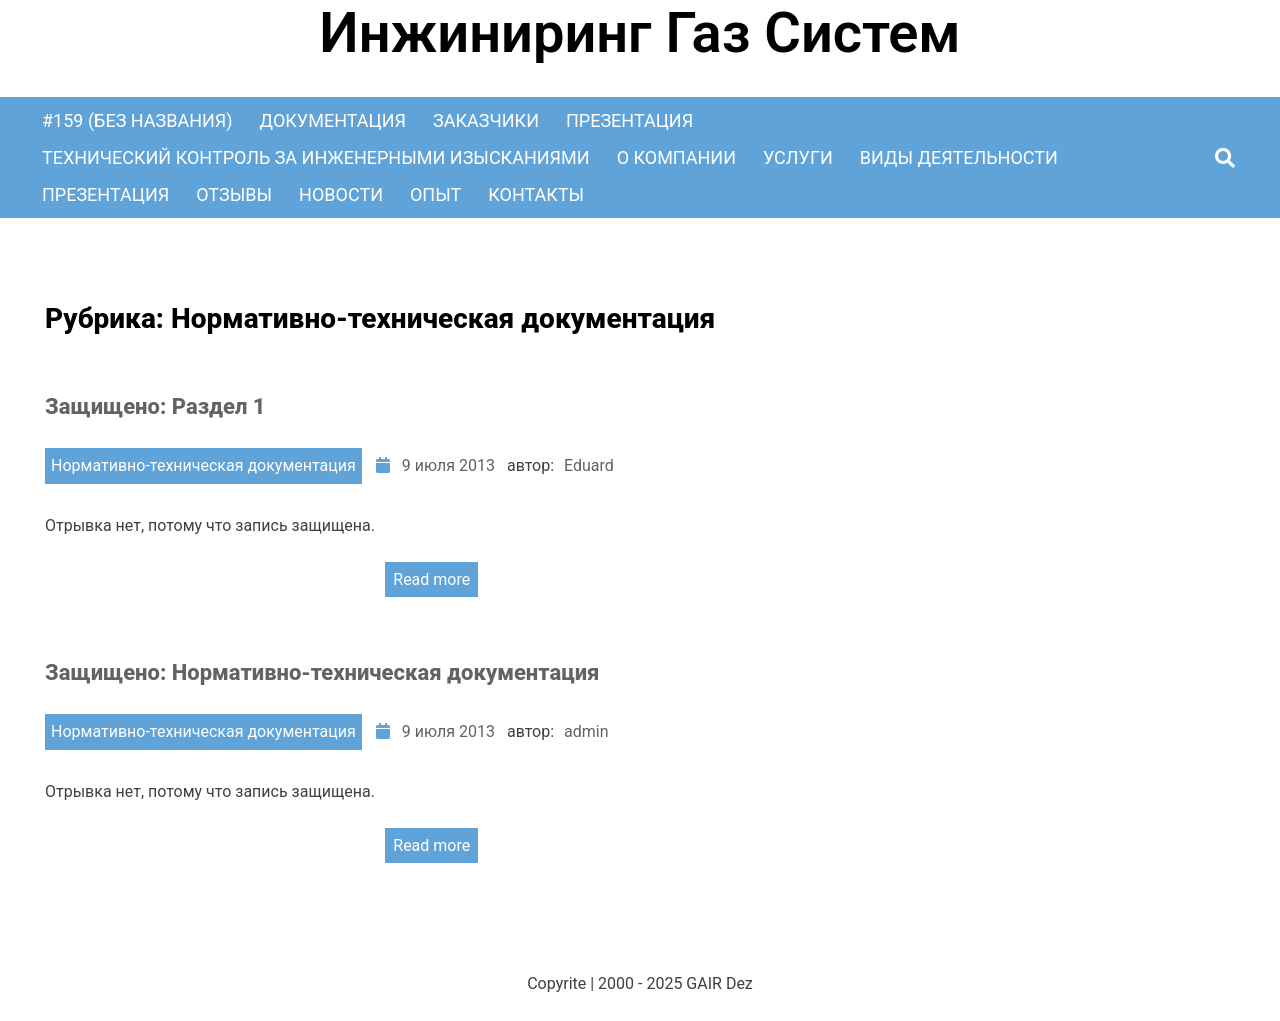  Describe the element at coordinates (316, 157) in the screenshot. I see `Технический контроль за инженерными изысканиями` at that location.